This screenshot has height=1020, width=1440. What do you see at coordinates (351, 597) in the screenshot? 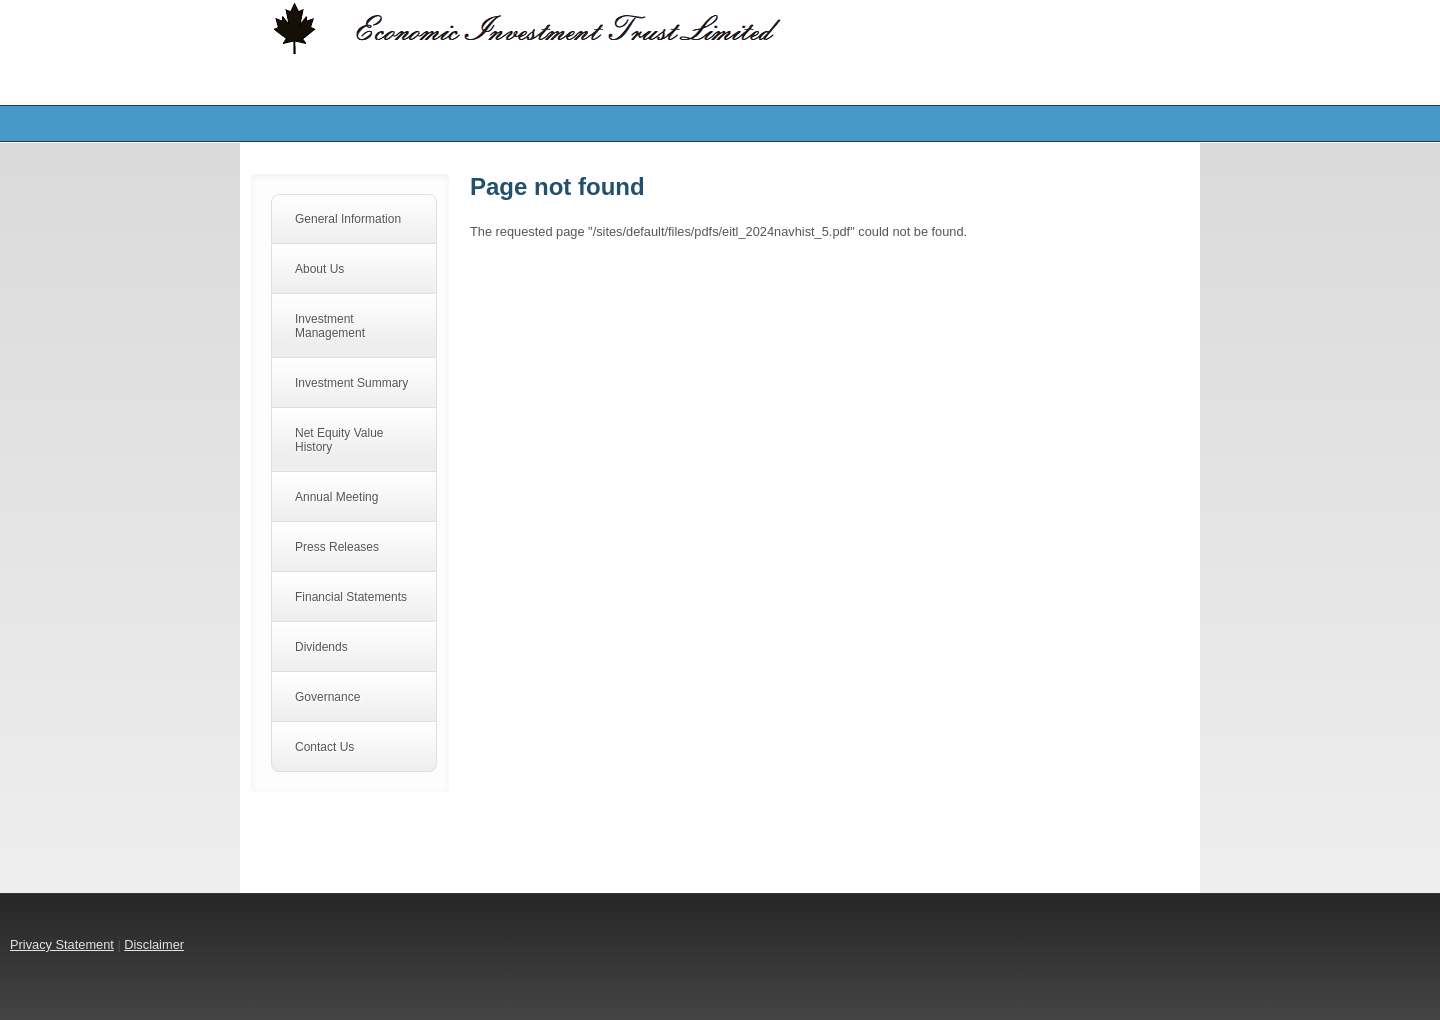
I see `Financial Statements` at bounding box center [351, 597].